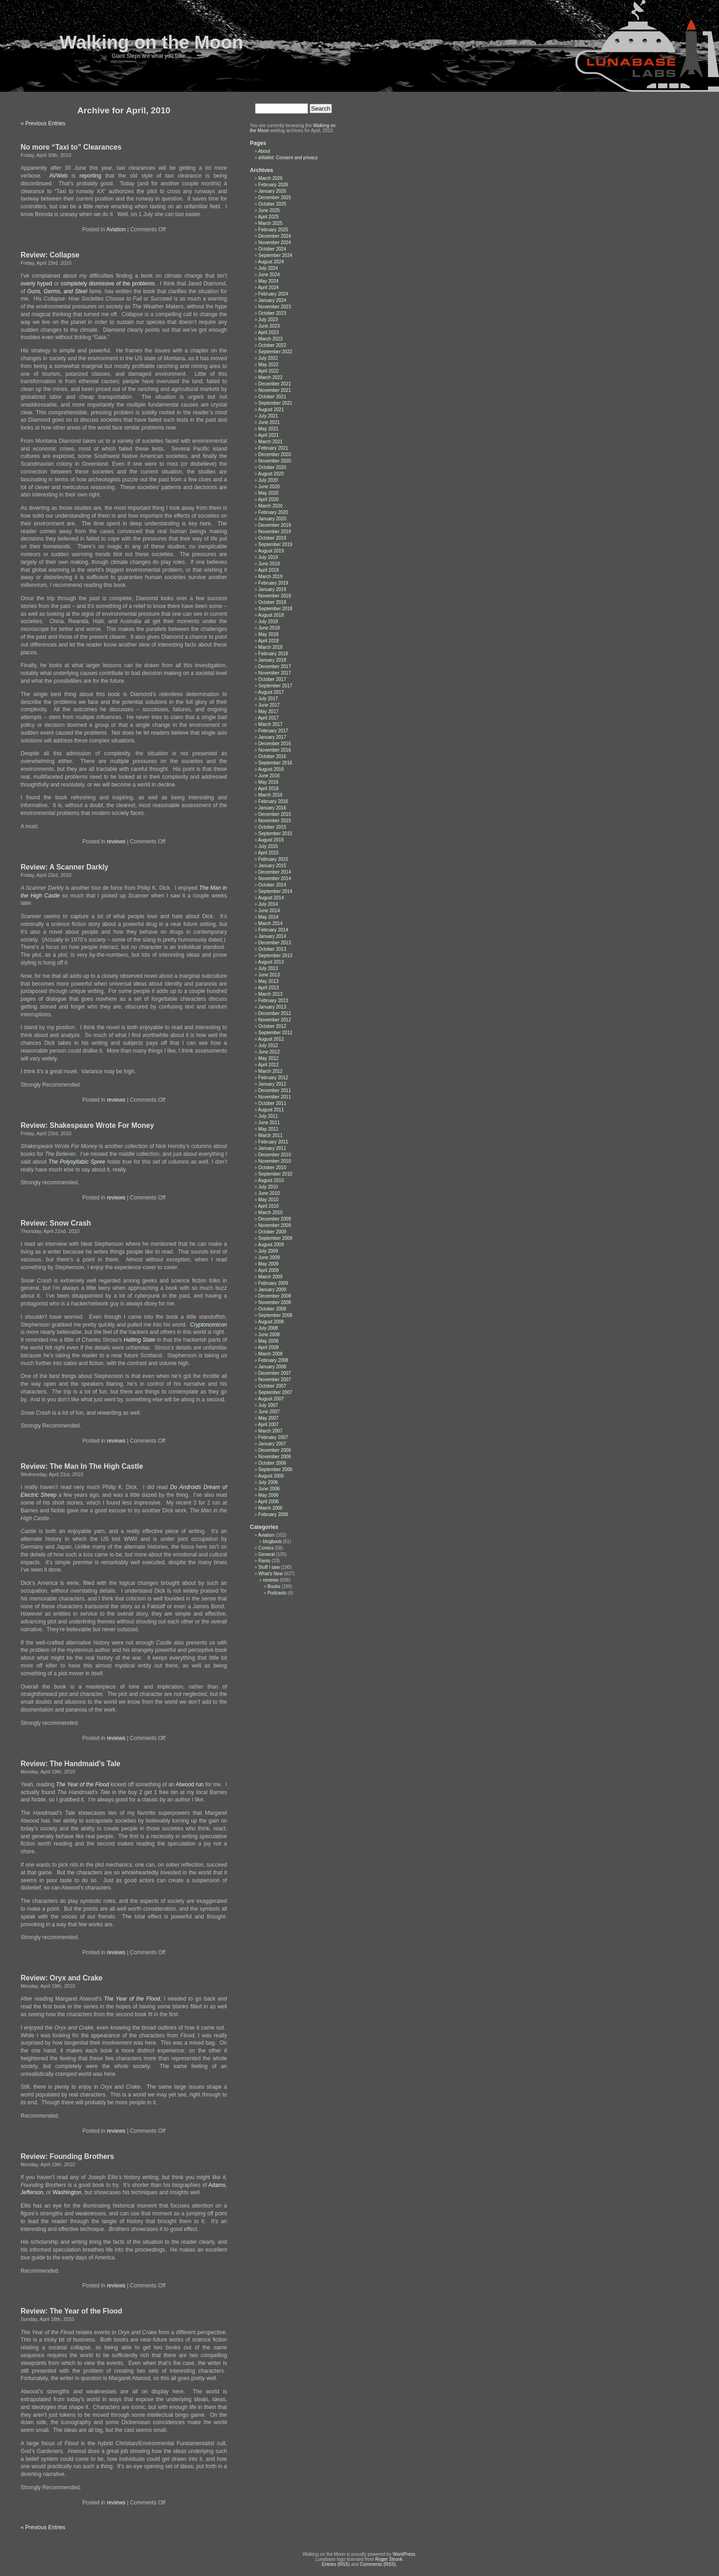  I want to click on December 2021, so click(274, 383).